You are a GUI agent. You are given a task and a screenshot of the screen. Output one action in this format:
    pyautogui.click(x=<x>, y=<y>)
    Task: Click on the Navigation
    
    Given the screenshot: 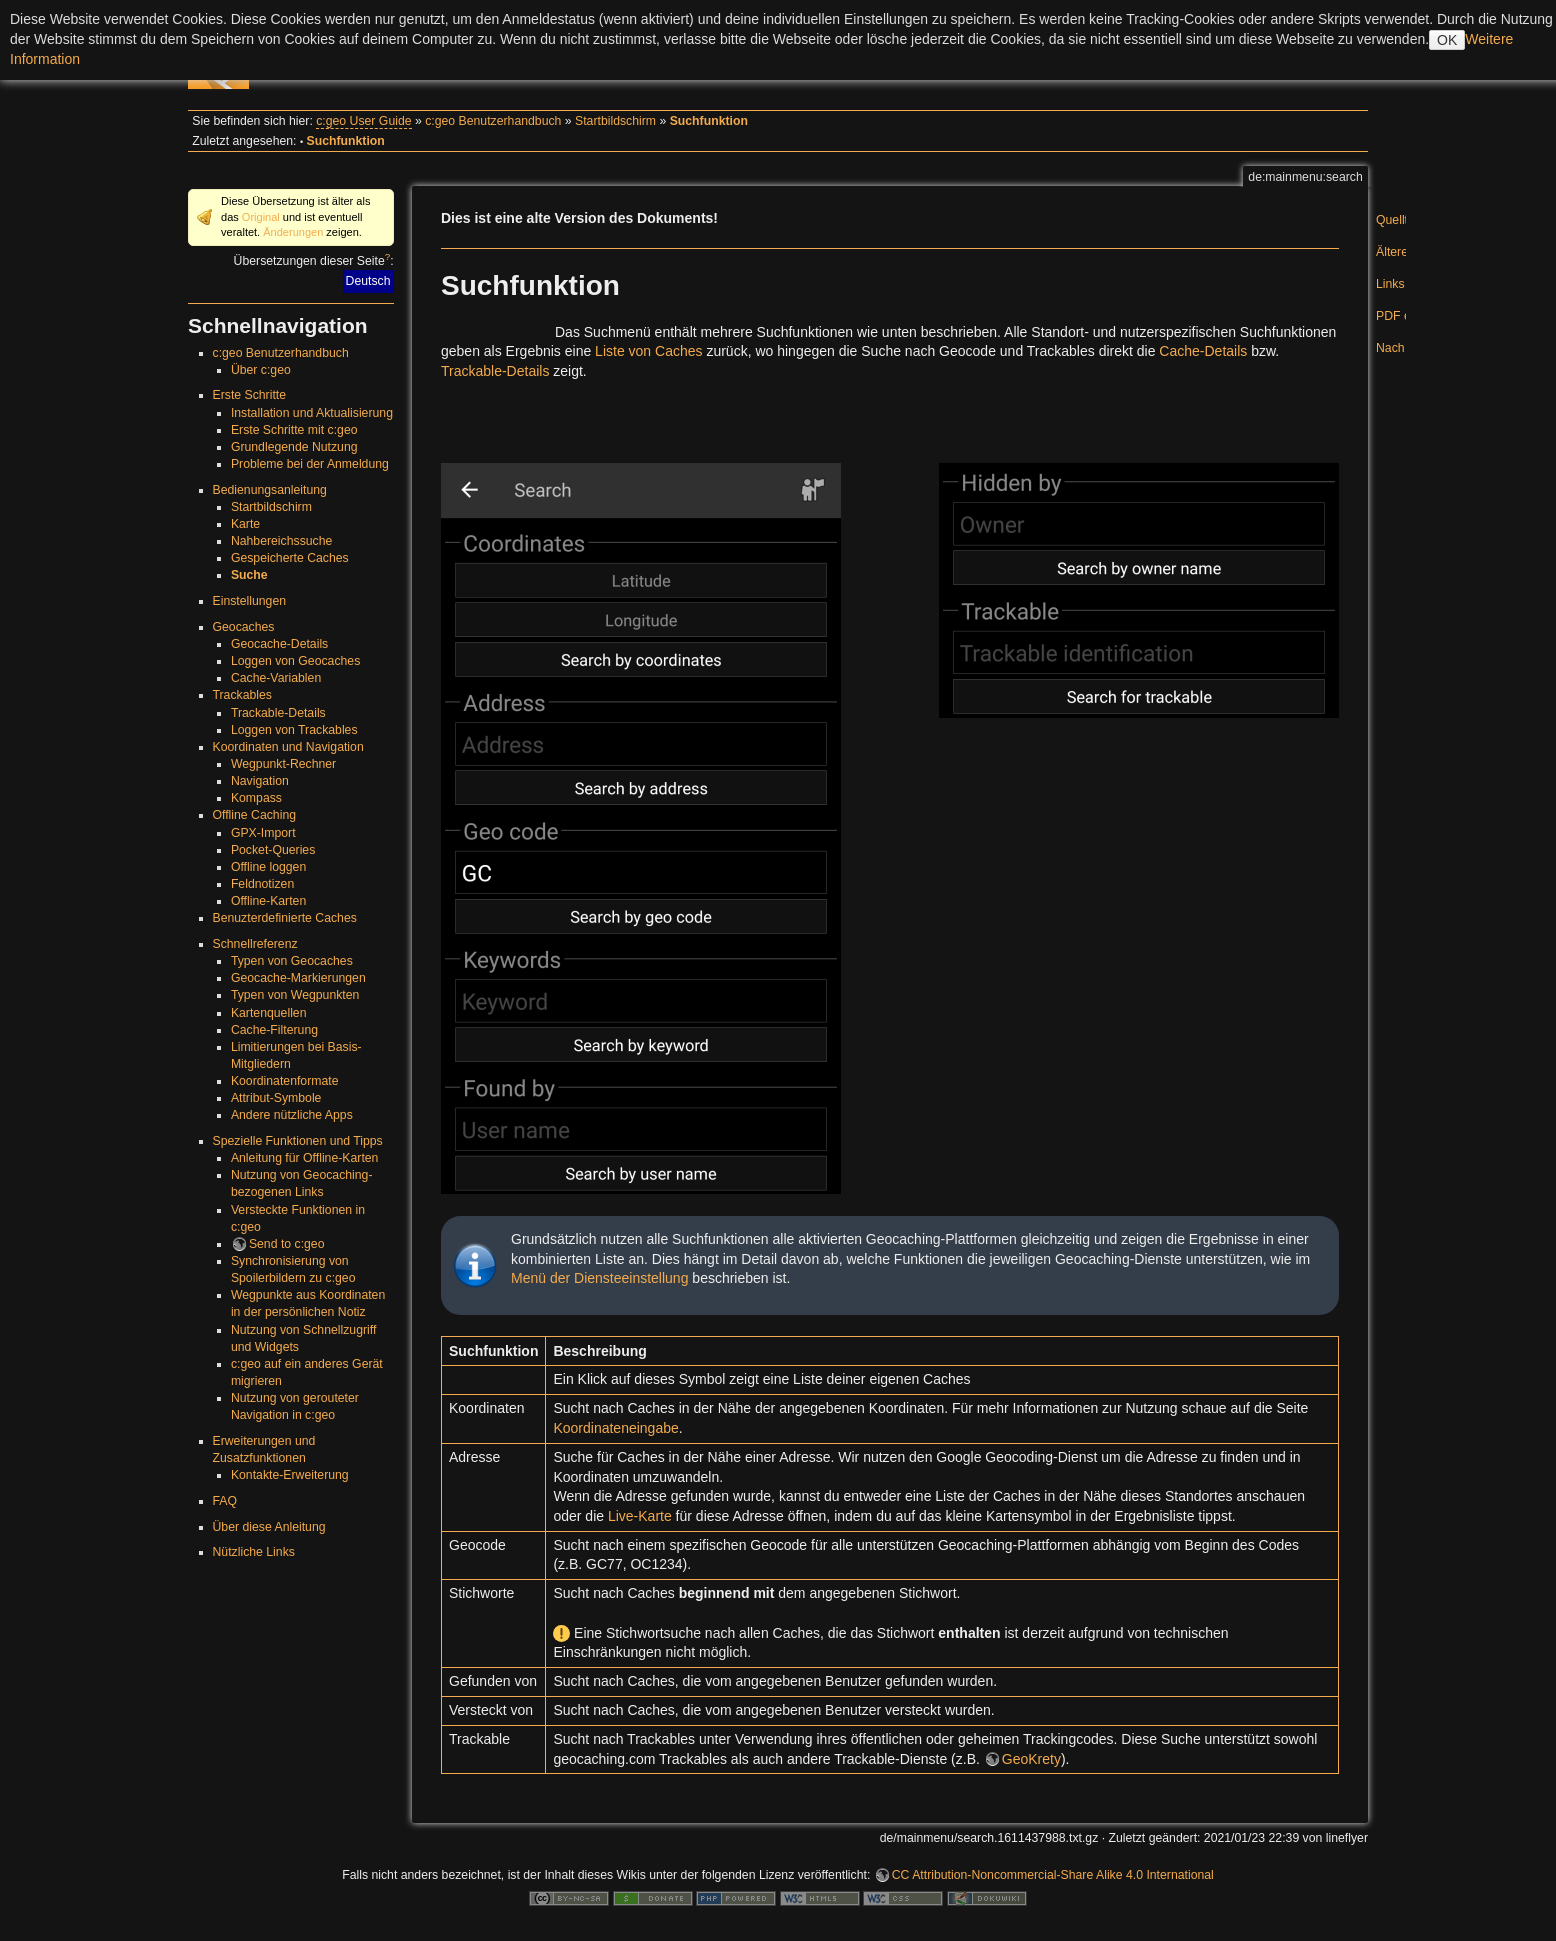 What is the action you would take?
    pyautogui.click(x=260, y=781)
    